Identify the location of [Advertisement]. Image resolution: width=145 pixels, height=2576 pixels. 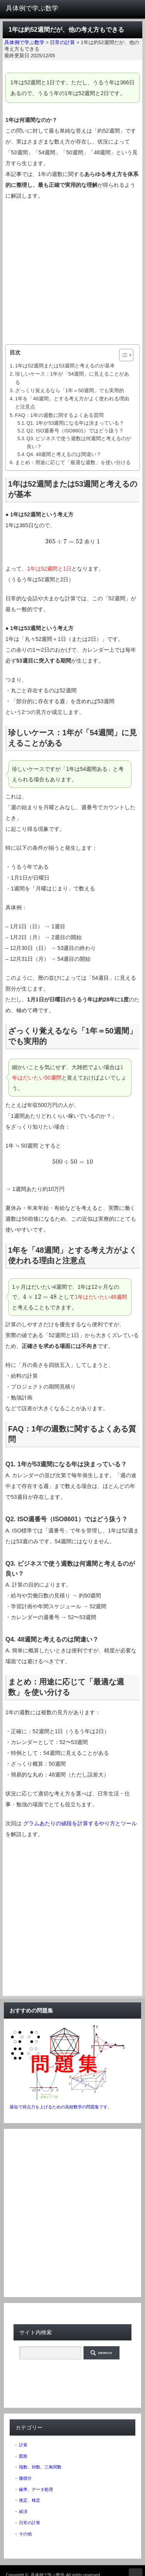
(72, 273).